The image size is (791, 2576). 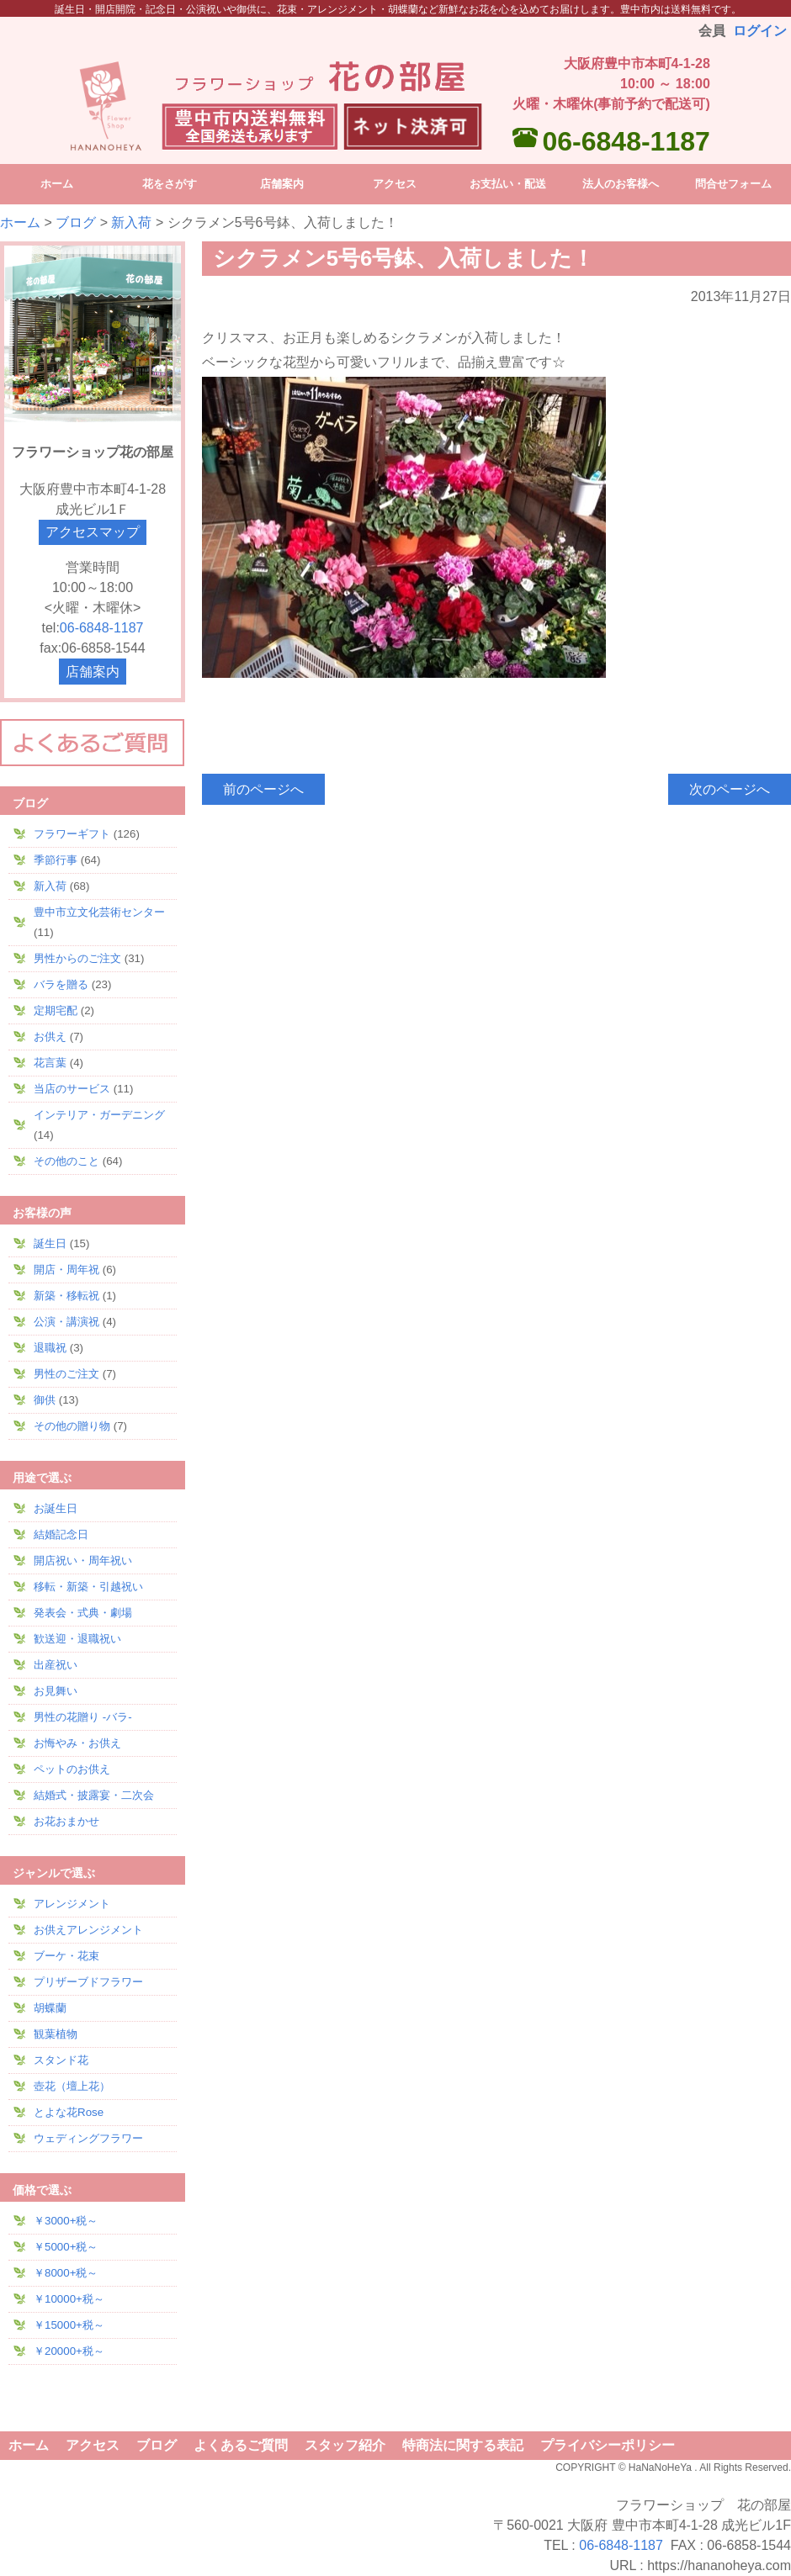 I want to click on 御供, so click(x=45, y=1400).